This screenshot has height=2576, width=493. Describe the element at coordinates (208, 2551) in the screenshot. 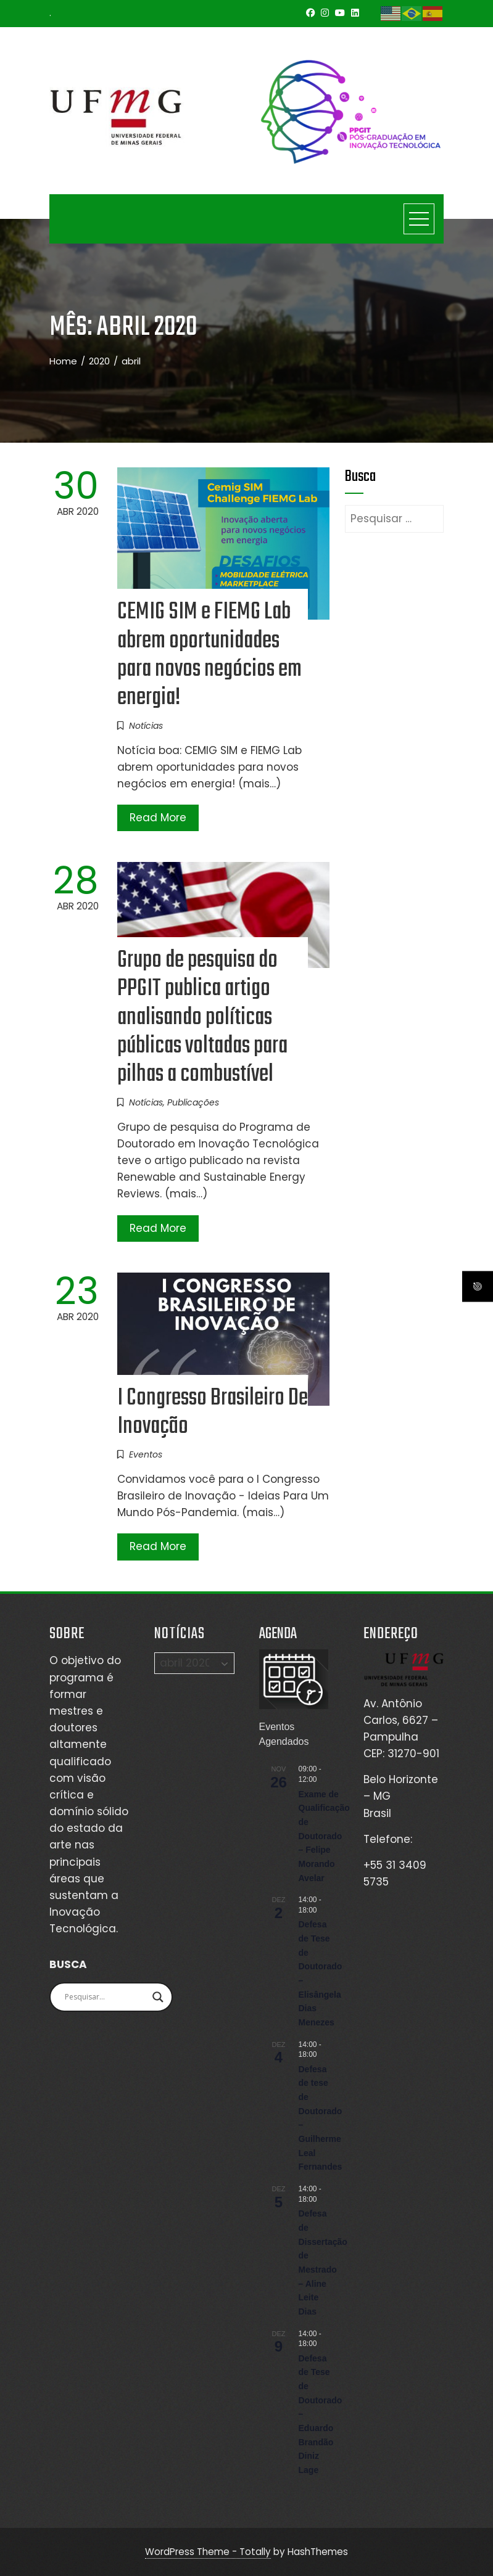

I see `WordPress Theme - Totally` at that location.